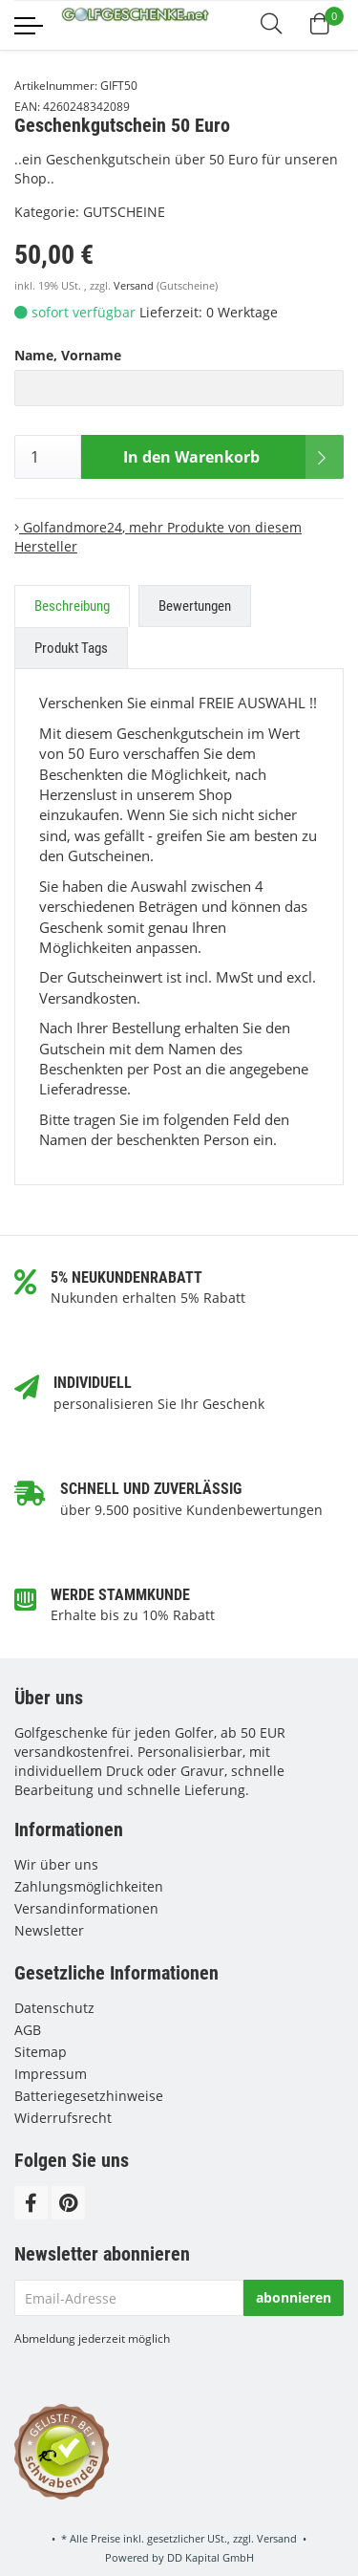 The width and height of the screenshot is (358, 2576). I want to click on Sitemap, so click(40, 2052).